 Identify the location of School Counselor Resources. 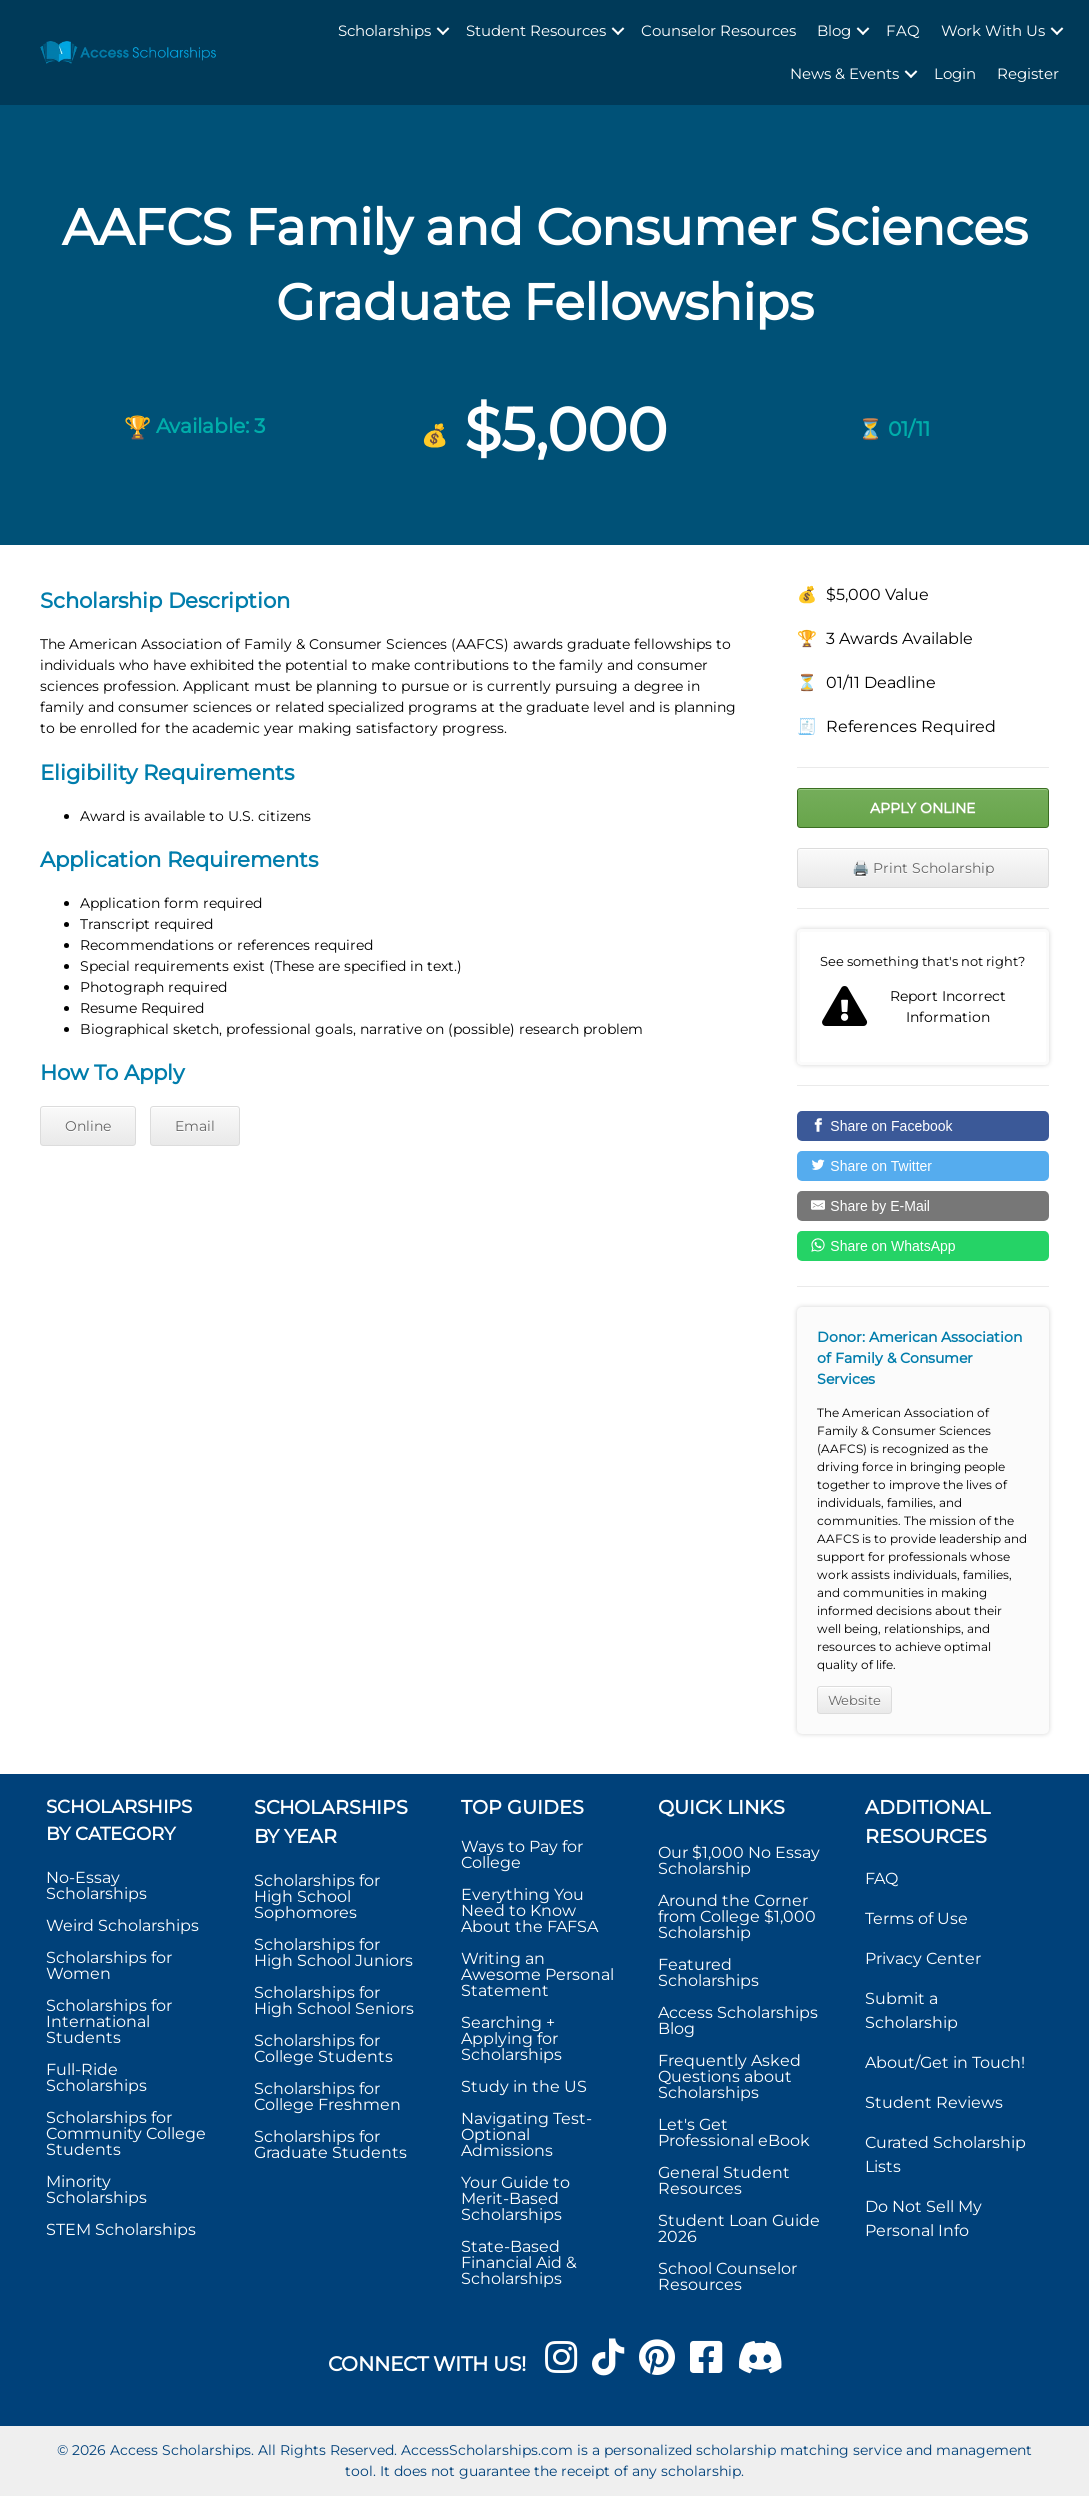
(727, 2276).